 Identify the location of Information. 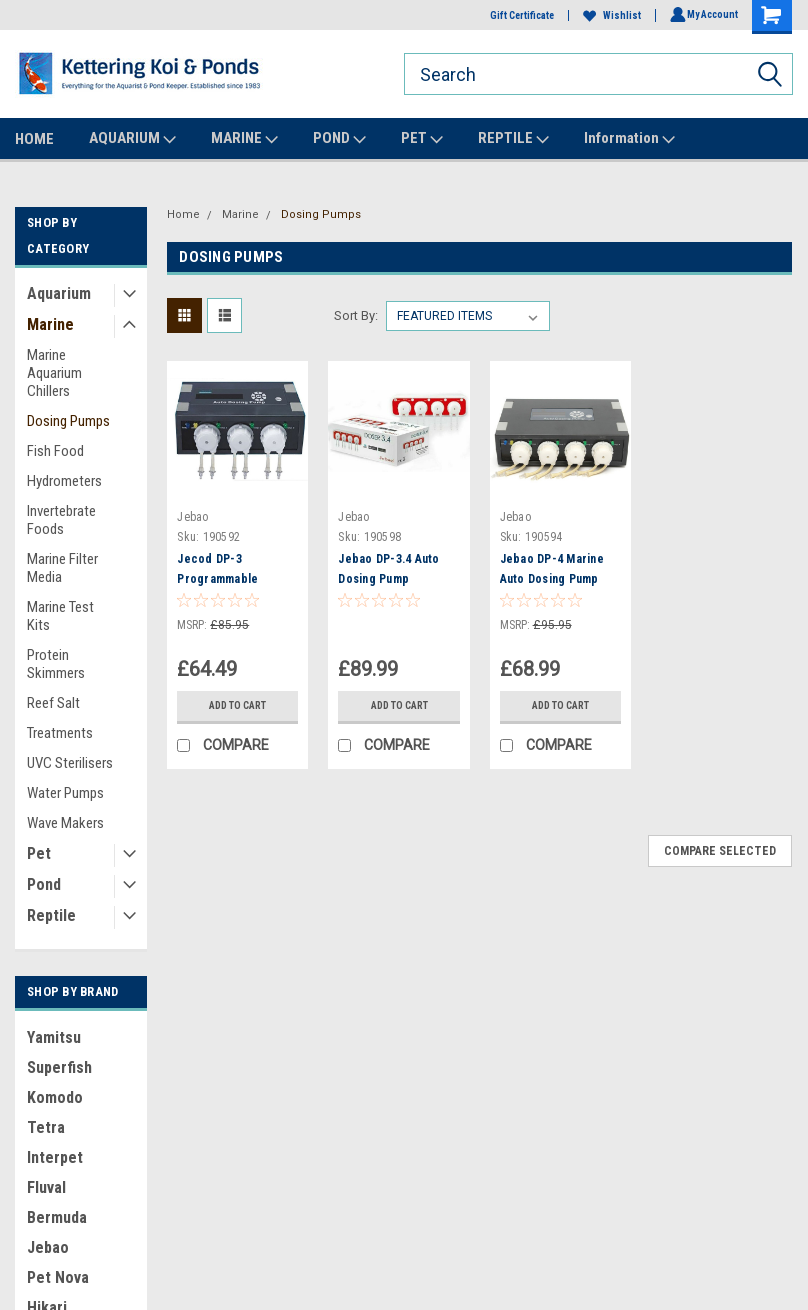
(629, 139).